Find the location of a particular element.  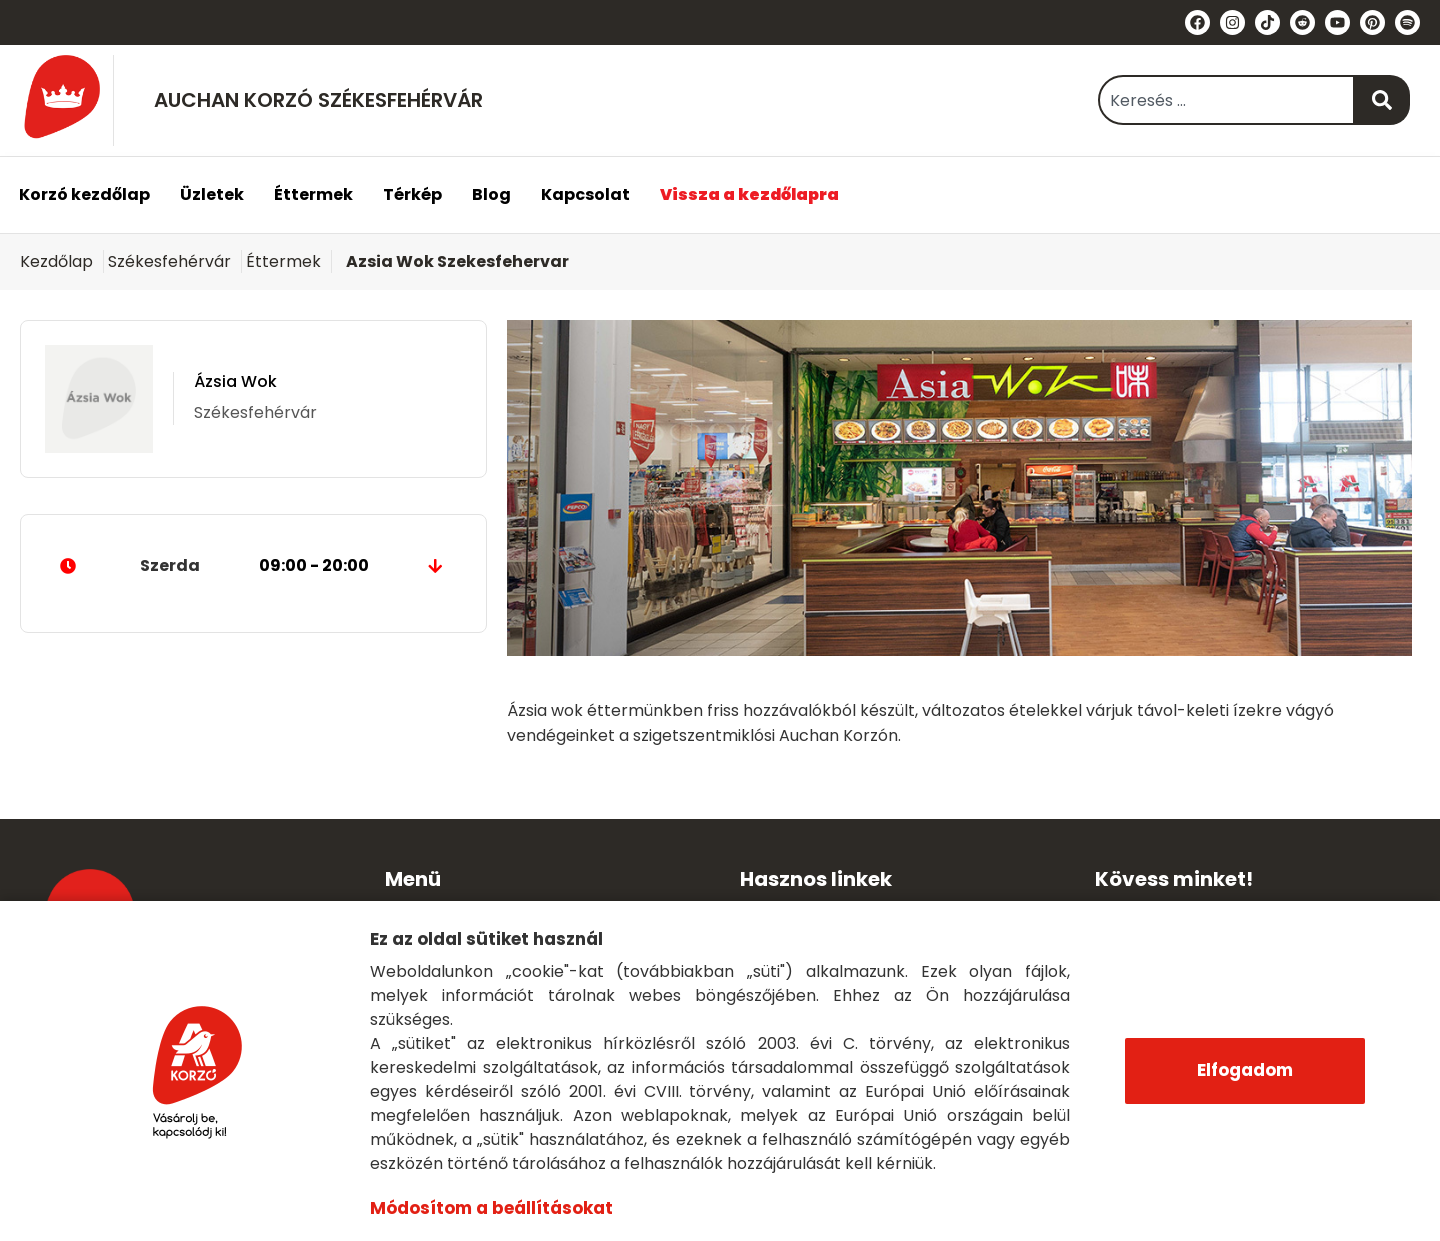

Blog is located at coordinates (491, 194).